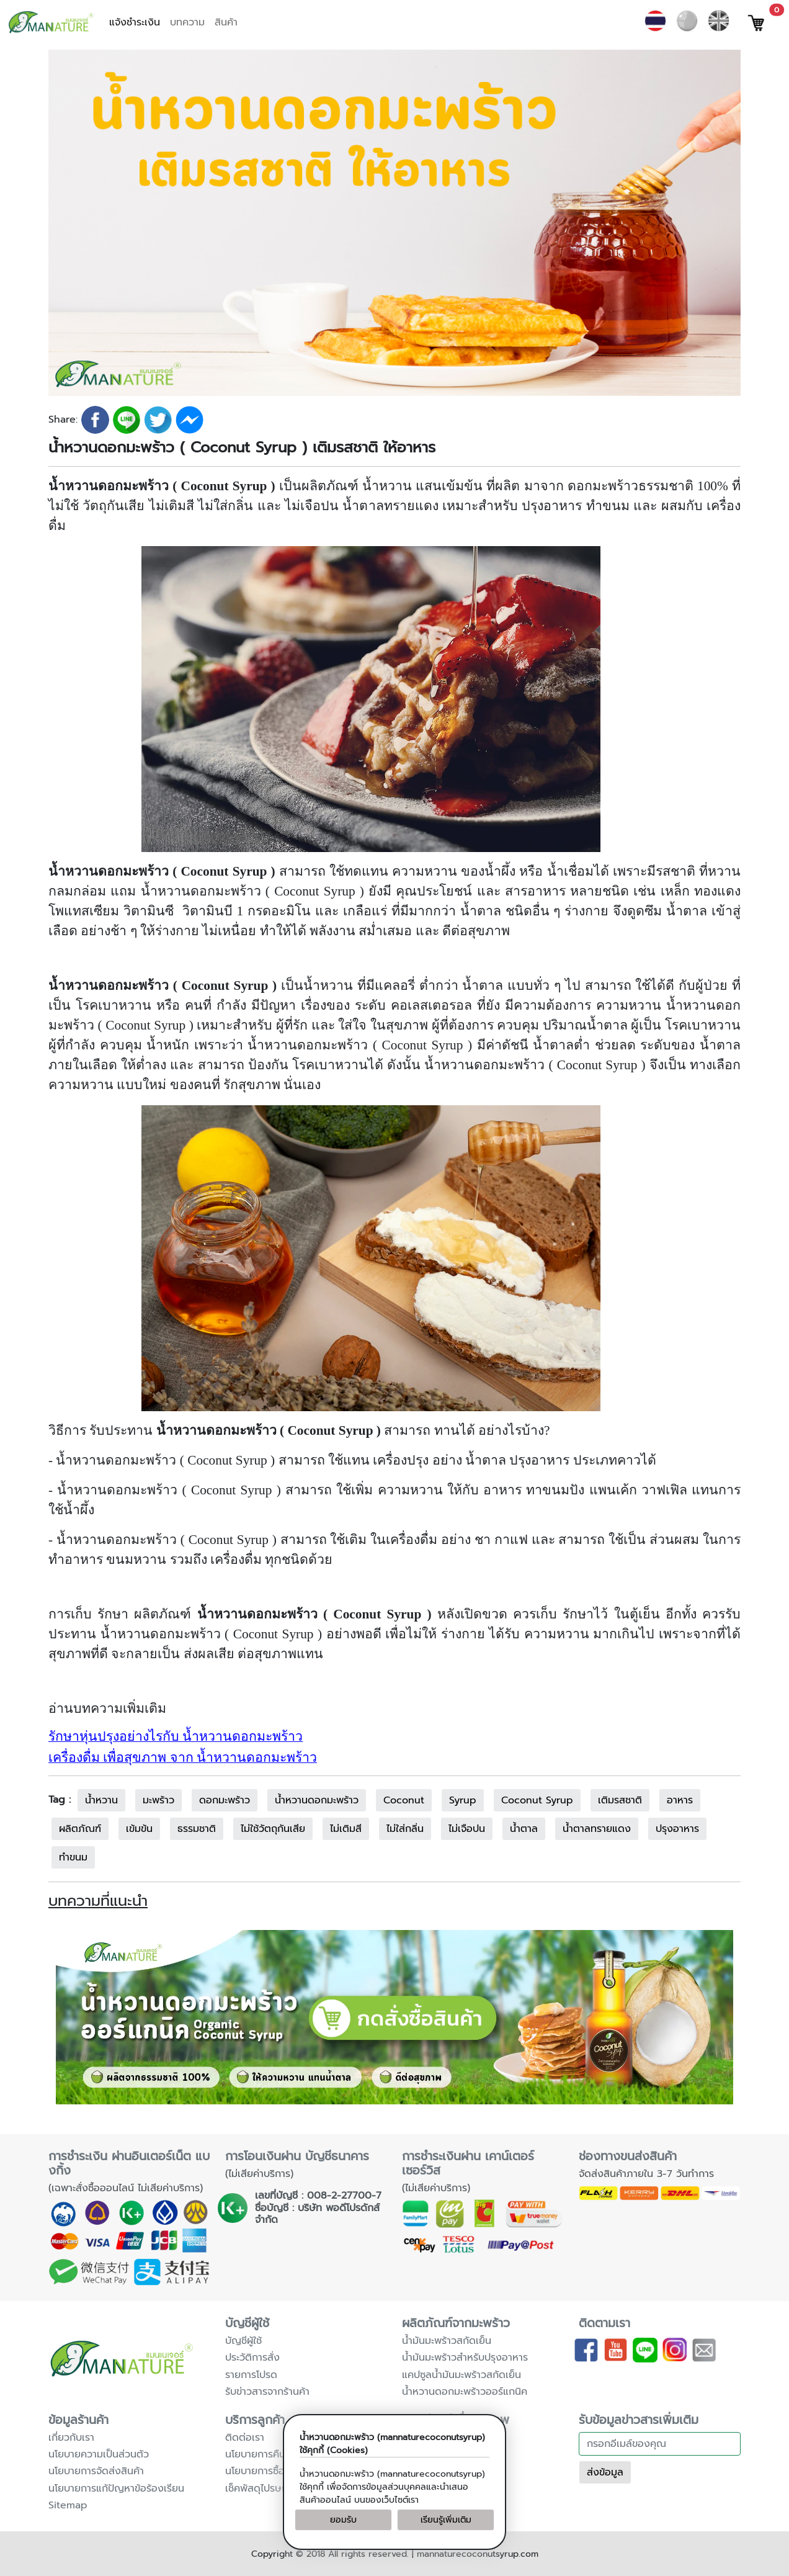 The height and width of the screenshot is (2576, 789). What do you see at coordinates (466, 1828) in the screenshot?
I see `ไม่เจือปน` at bounding box center [466, 1828].